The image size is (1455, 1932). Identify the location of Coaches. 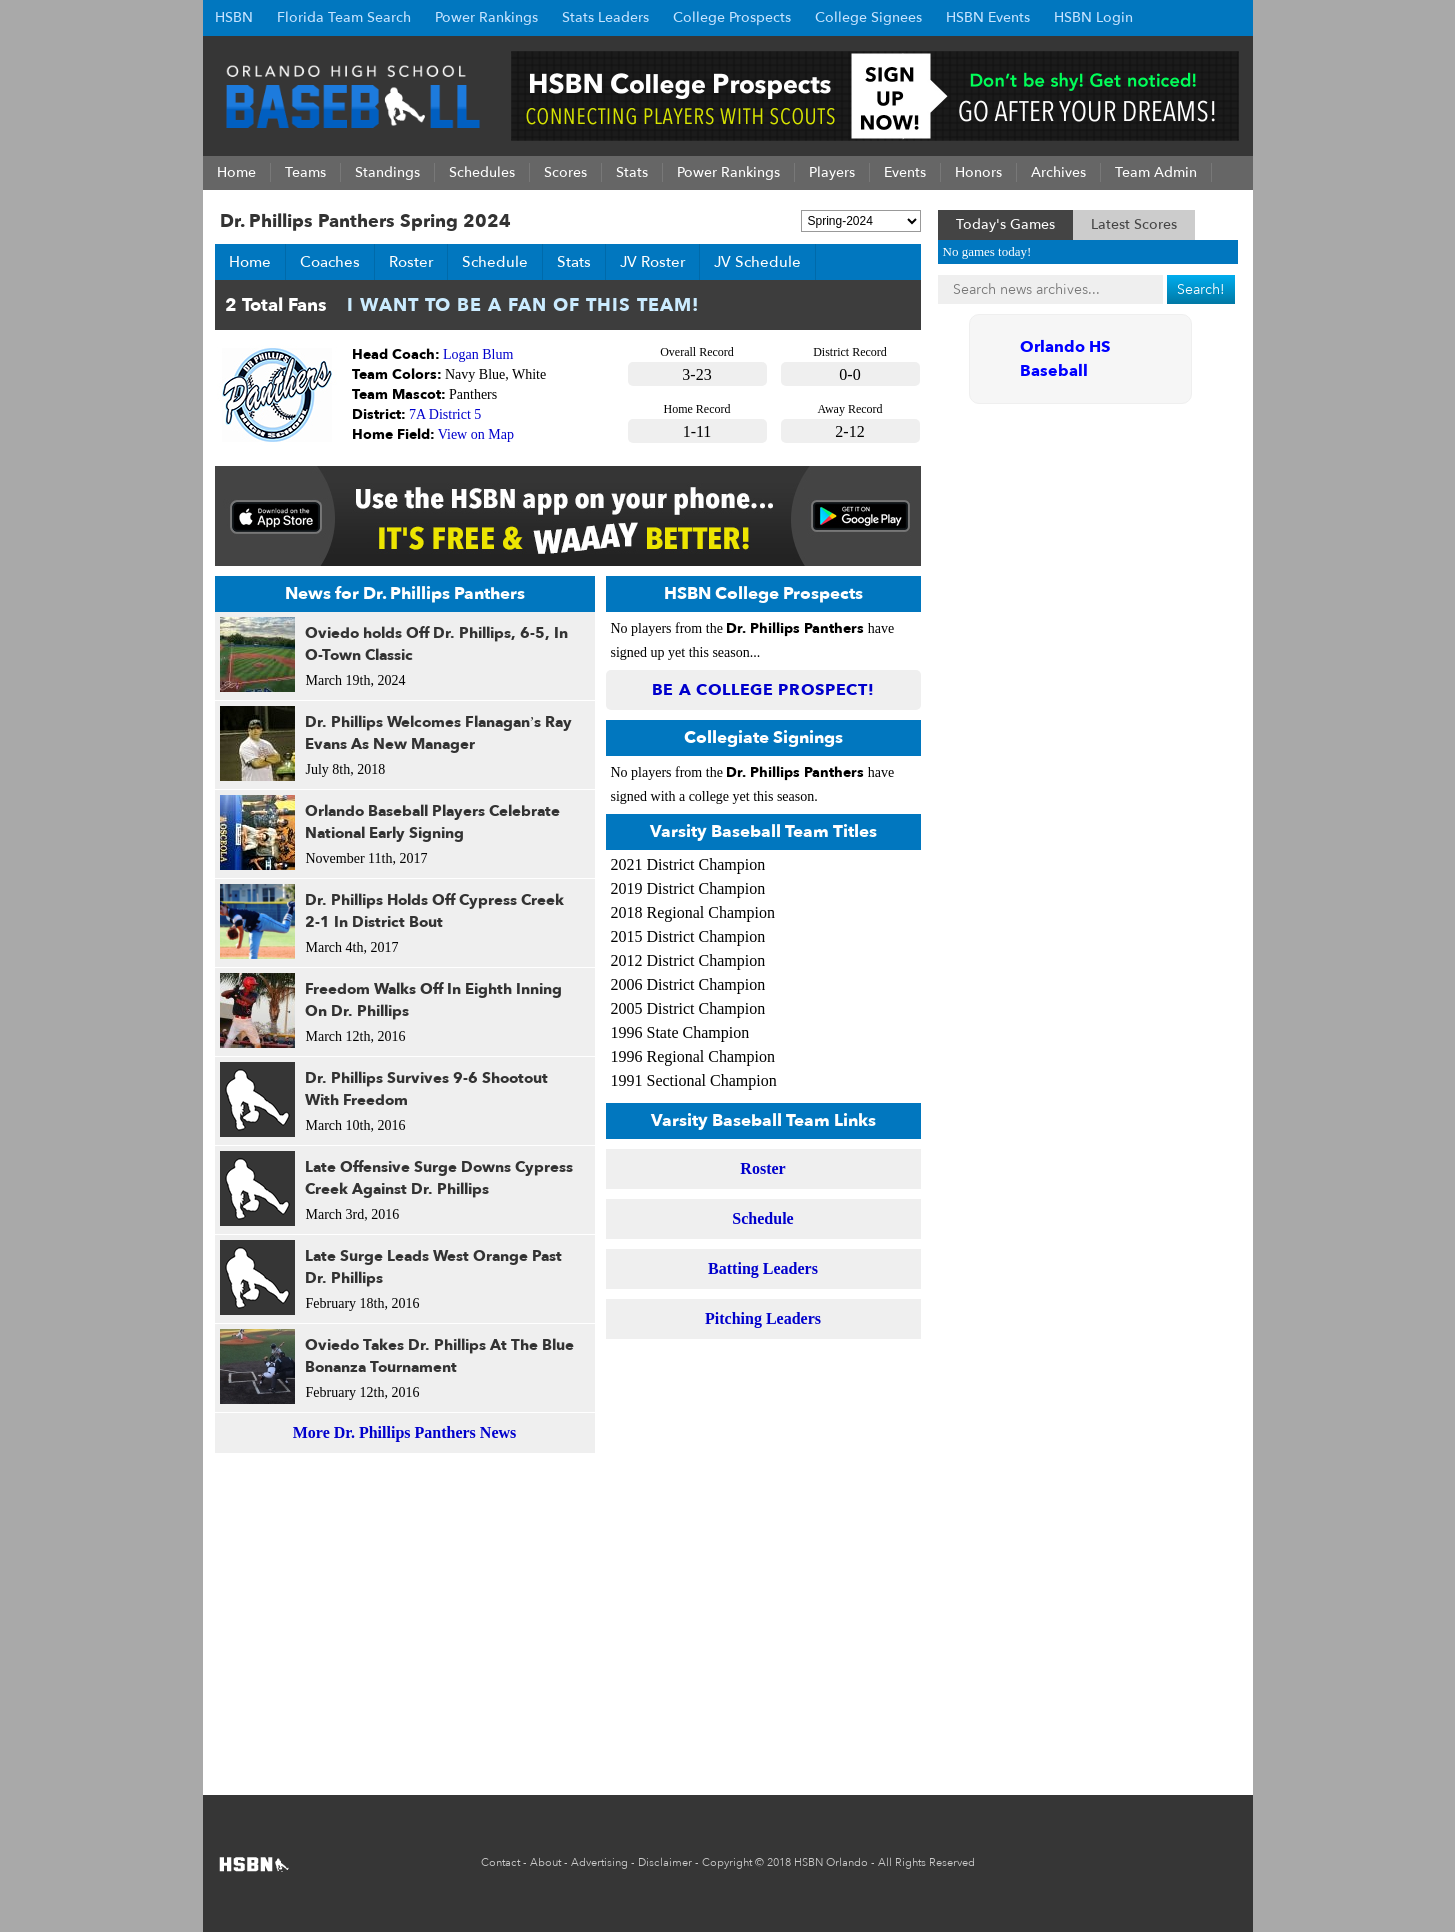
(330, 262).